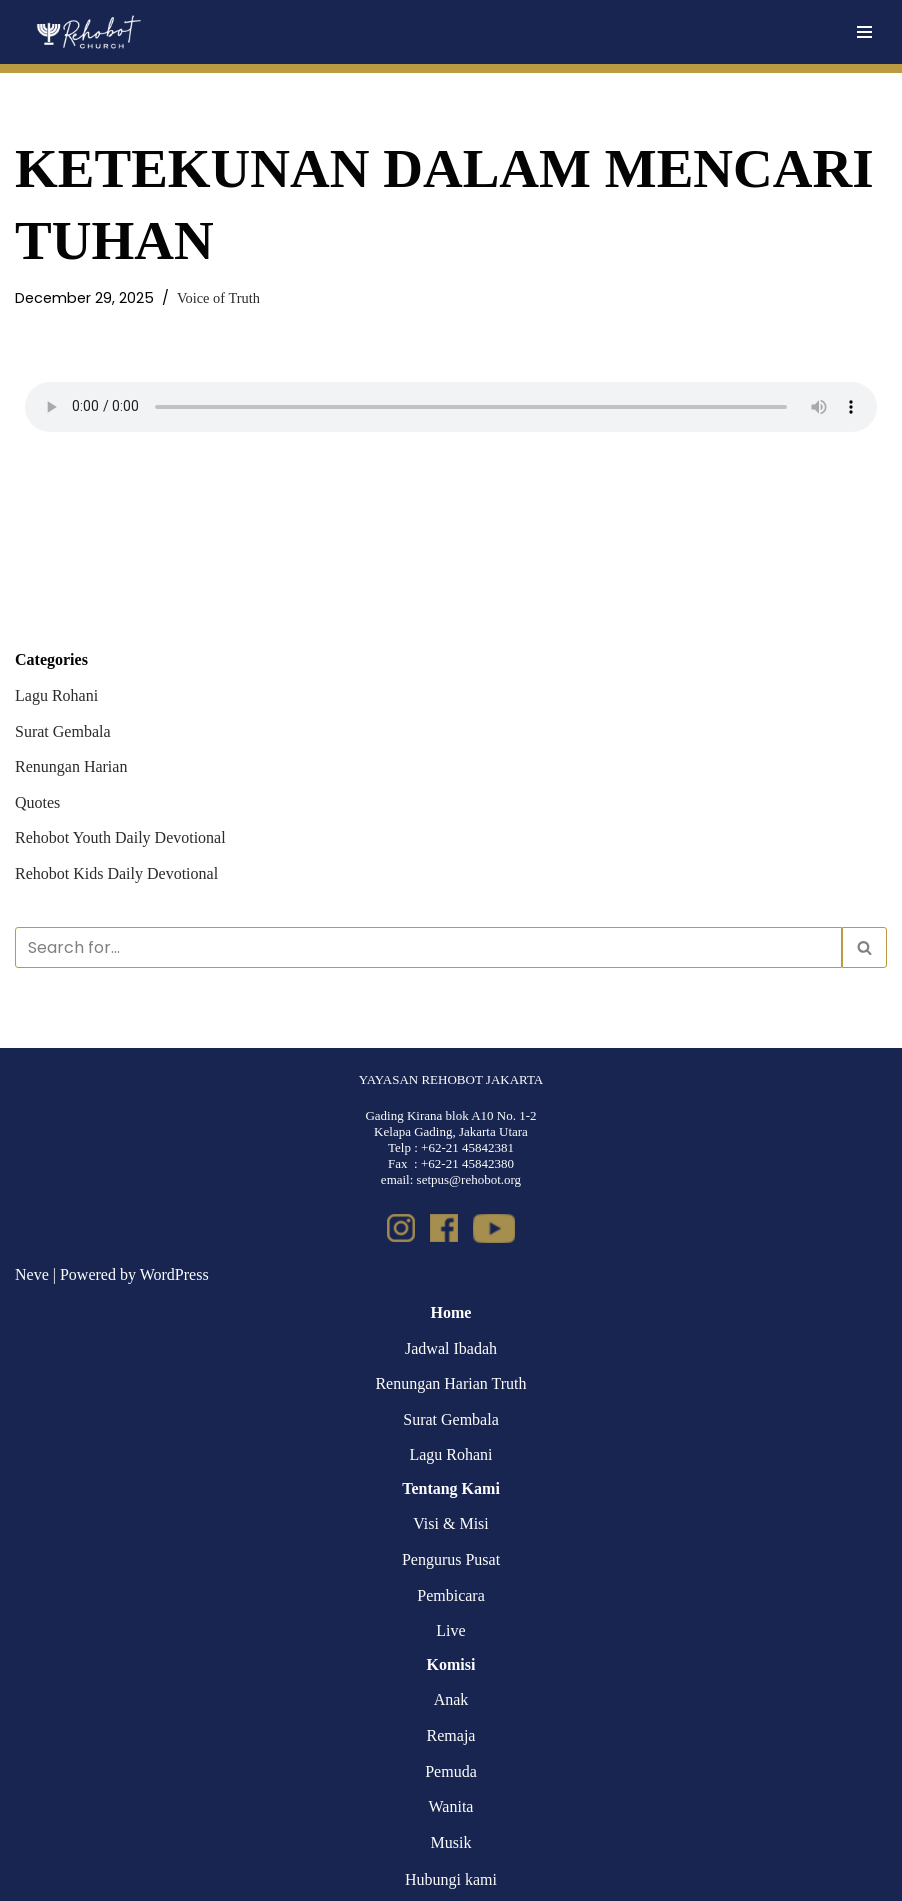 The image size is (902, 1901). I want to click on Surat Gembala, so click(63, 731).